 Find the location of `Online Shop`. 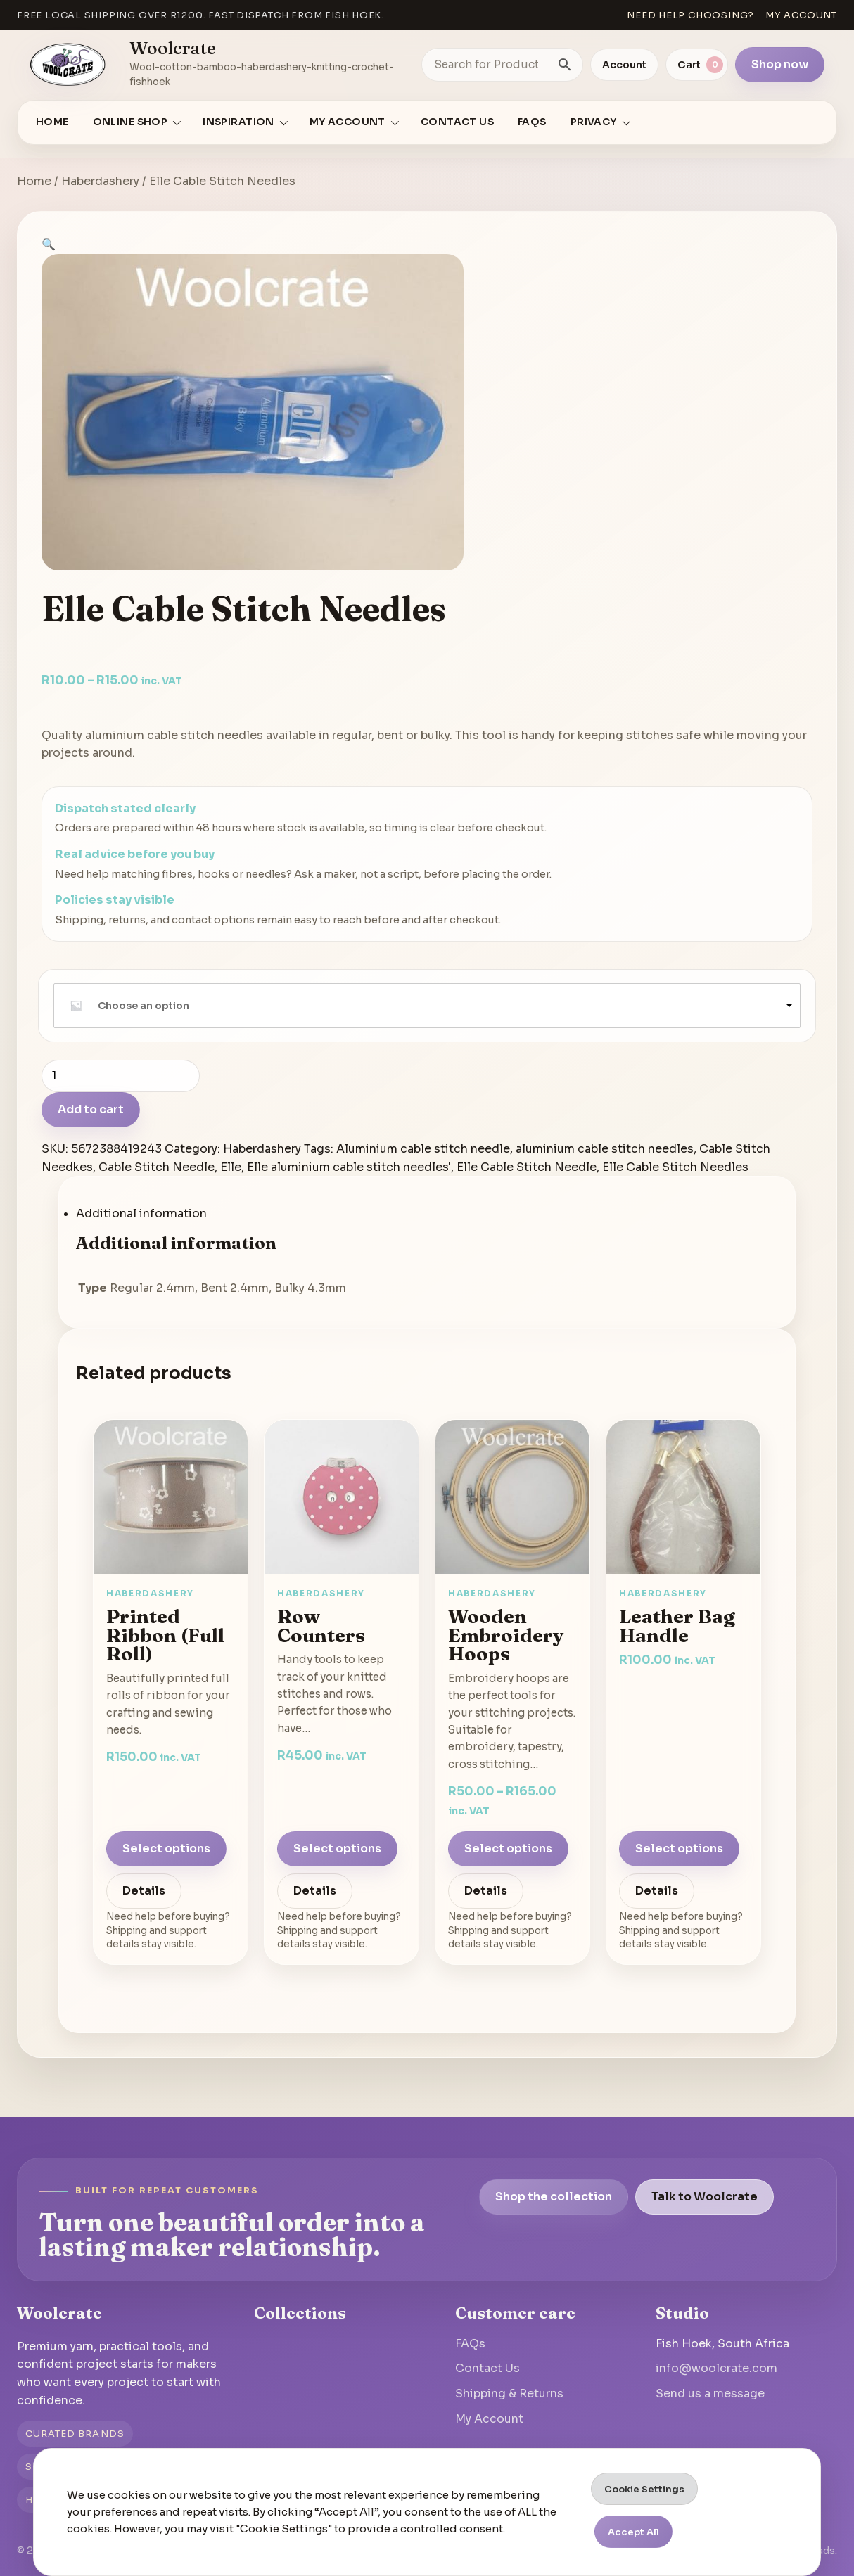

Online Shop is located at coordinates (130, 122).